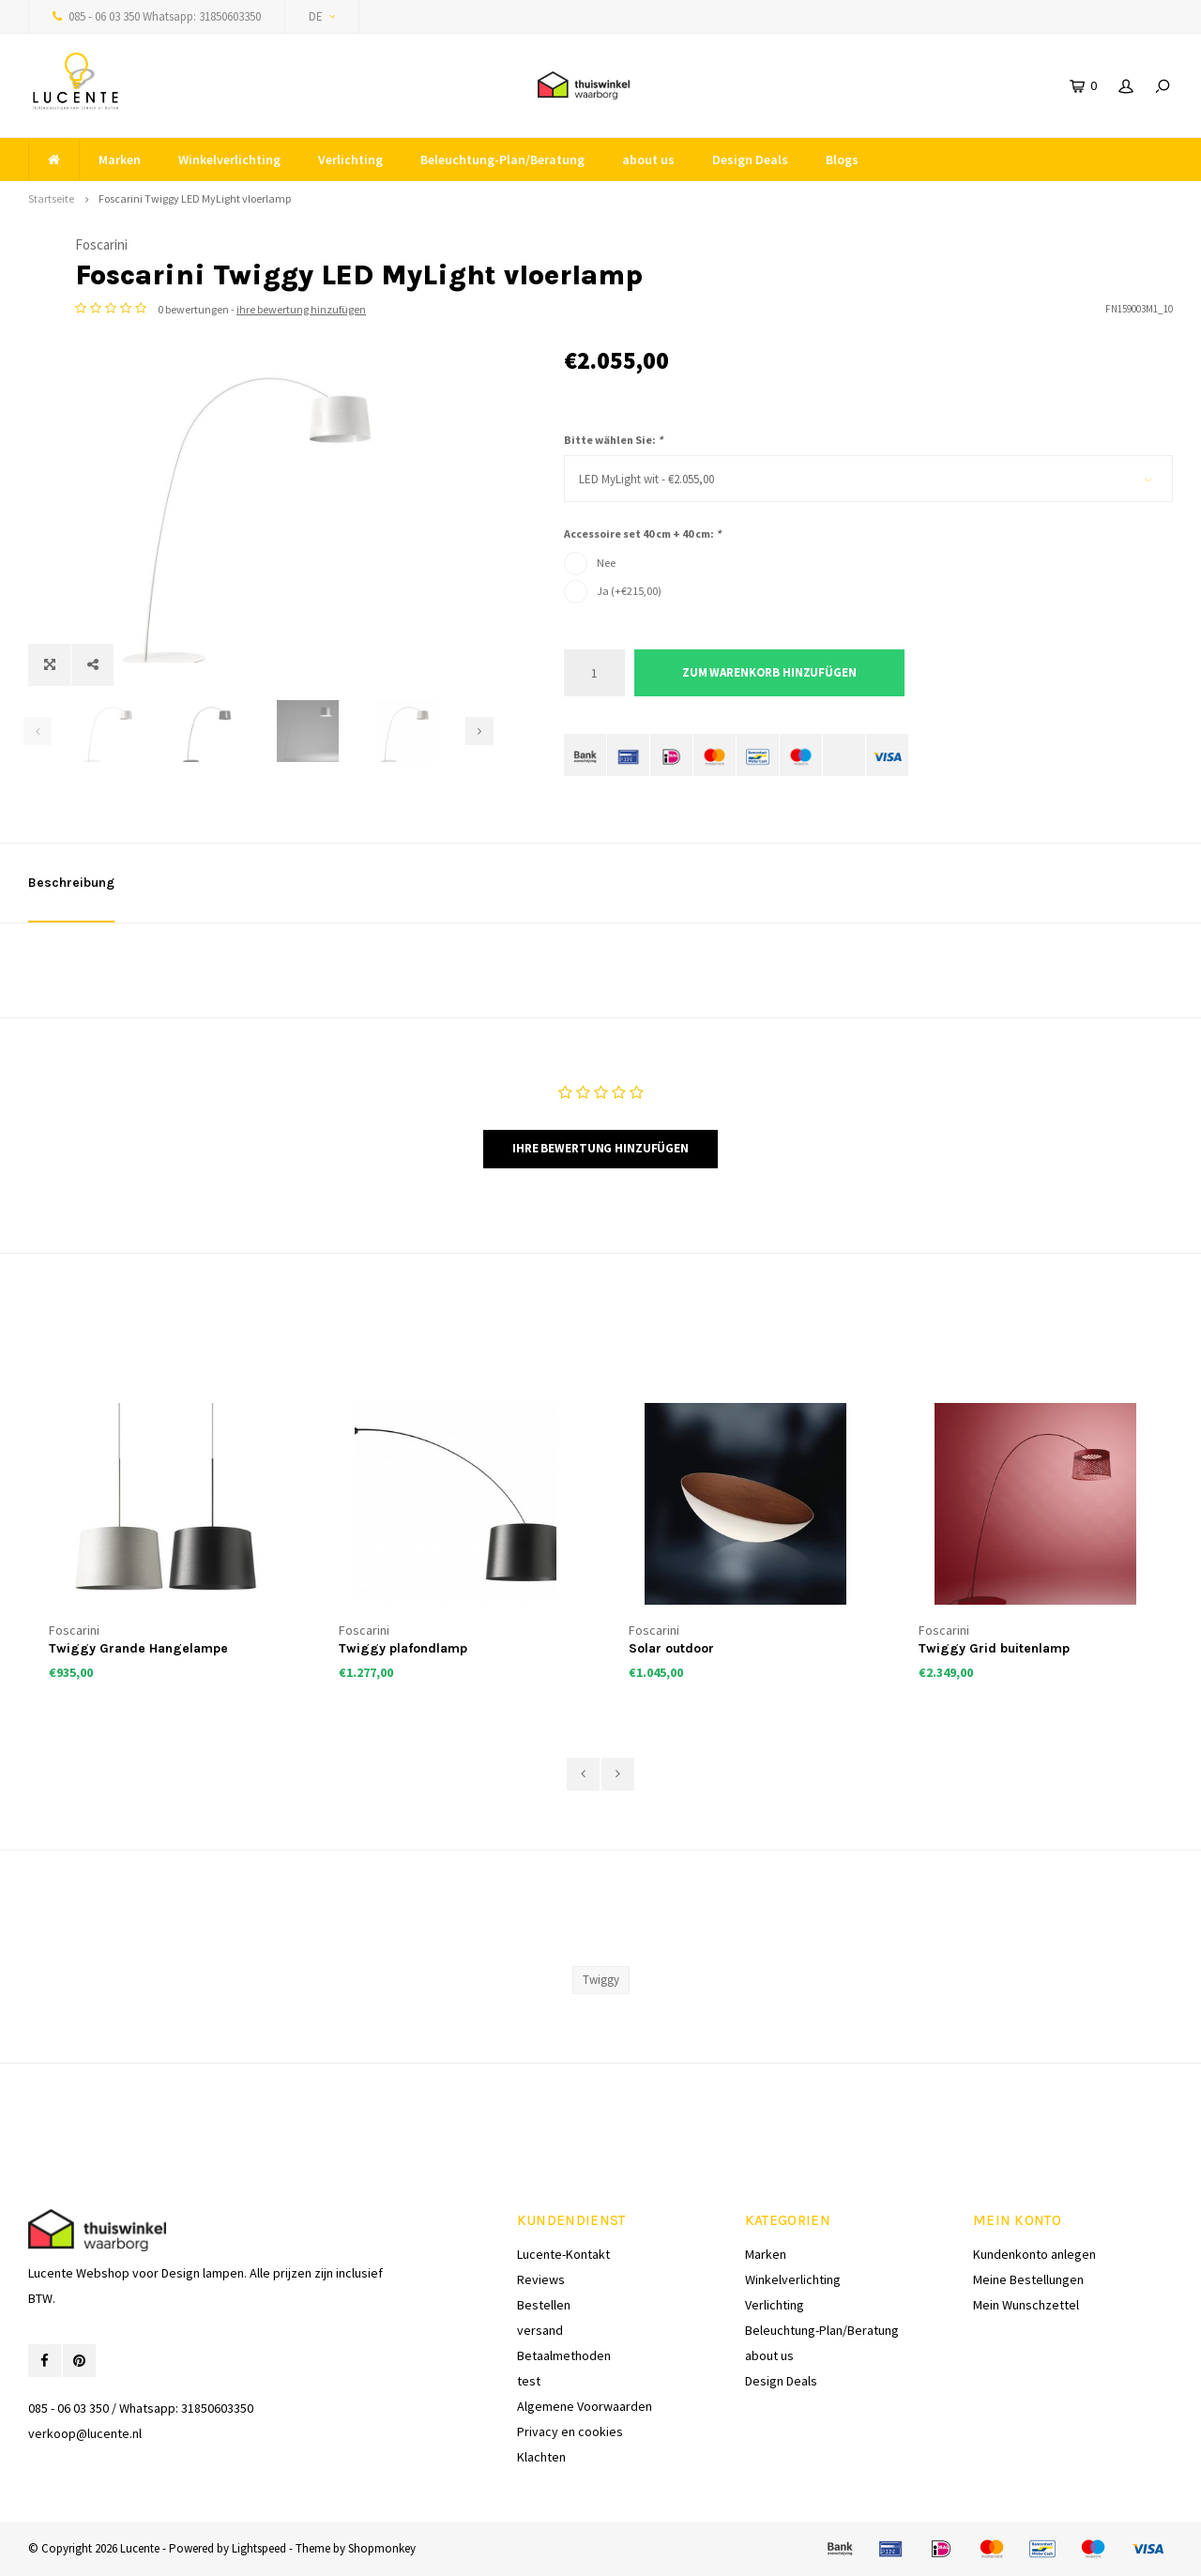 The width and height of the screenshot is (1201, 2576). What do you see at coordinates (138, 1648) in the screenshot?
I see `Twiggy Grande Hangelampe` at bounding box center [138, 1648].